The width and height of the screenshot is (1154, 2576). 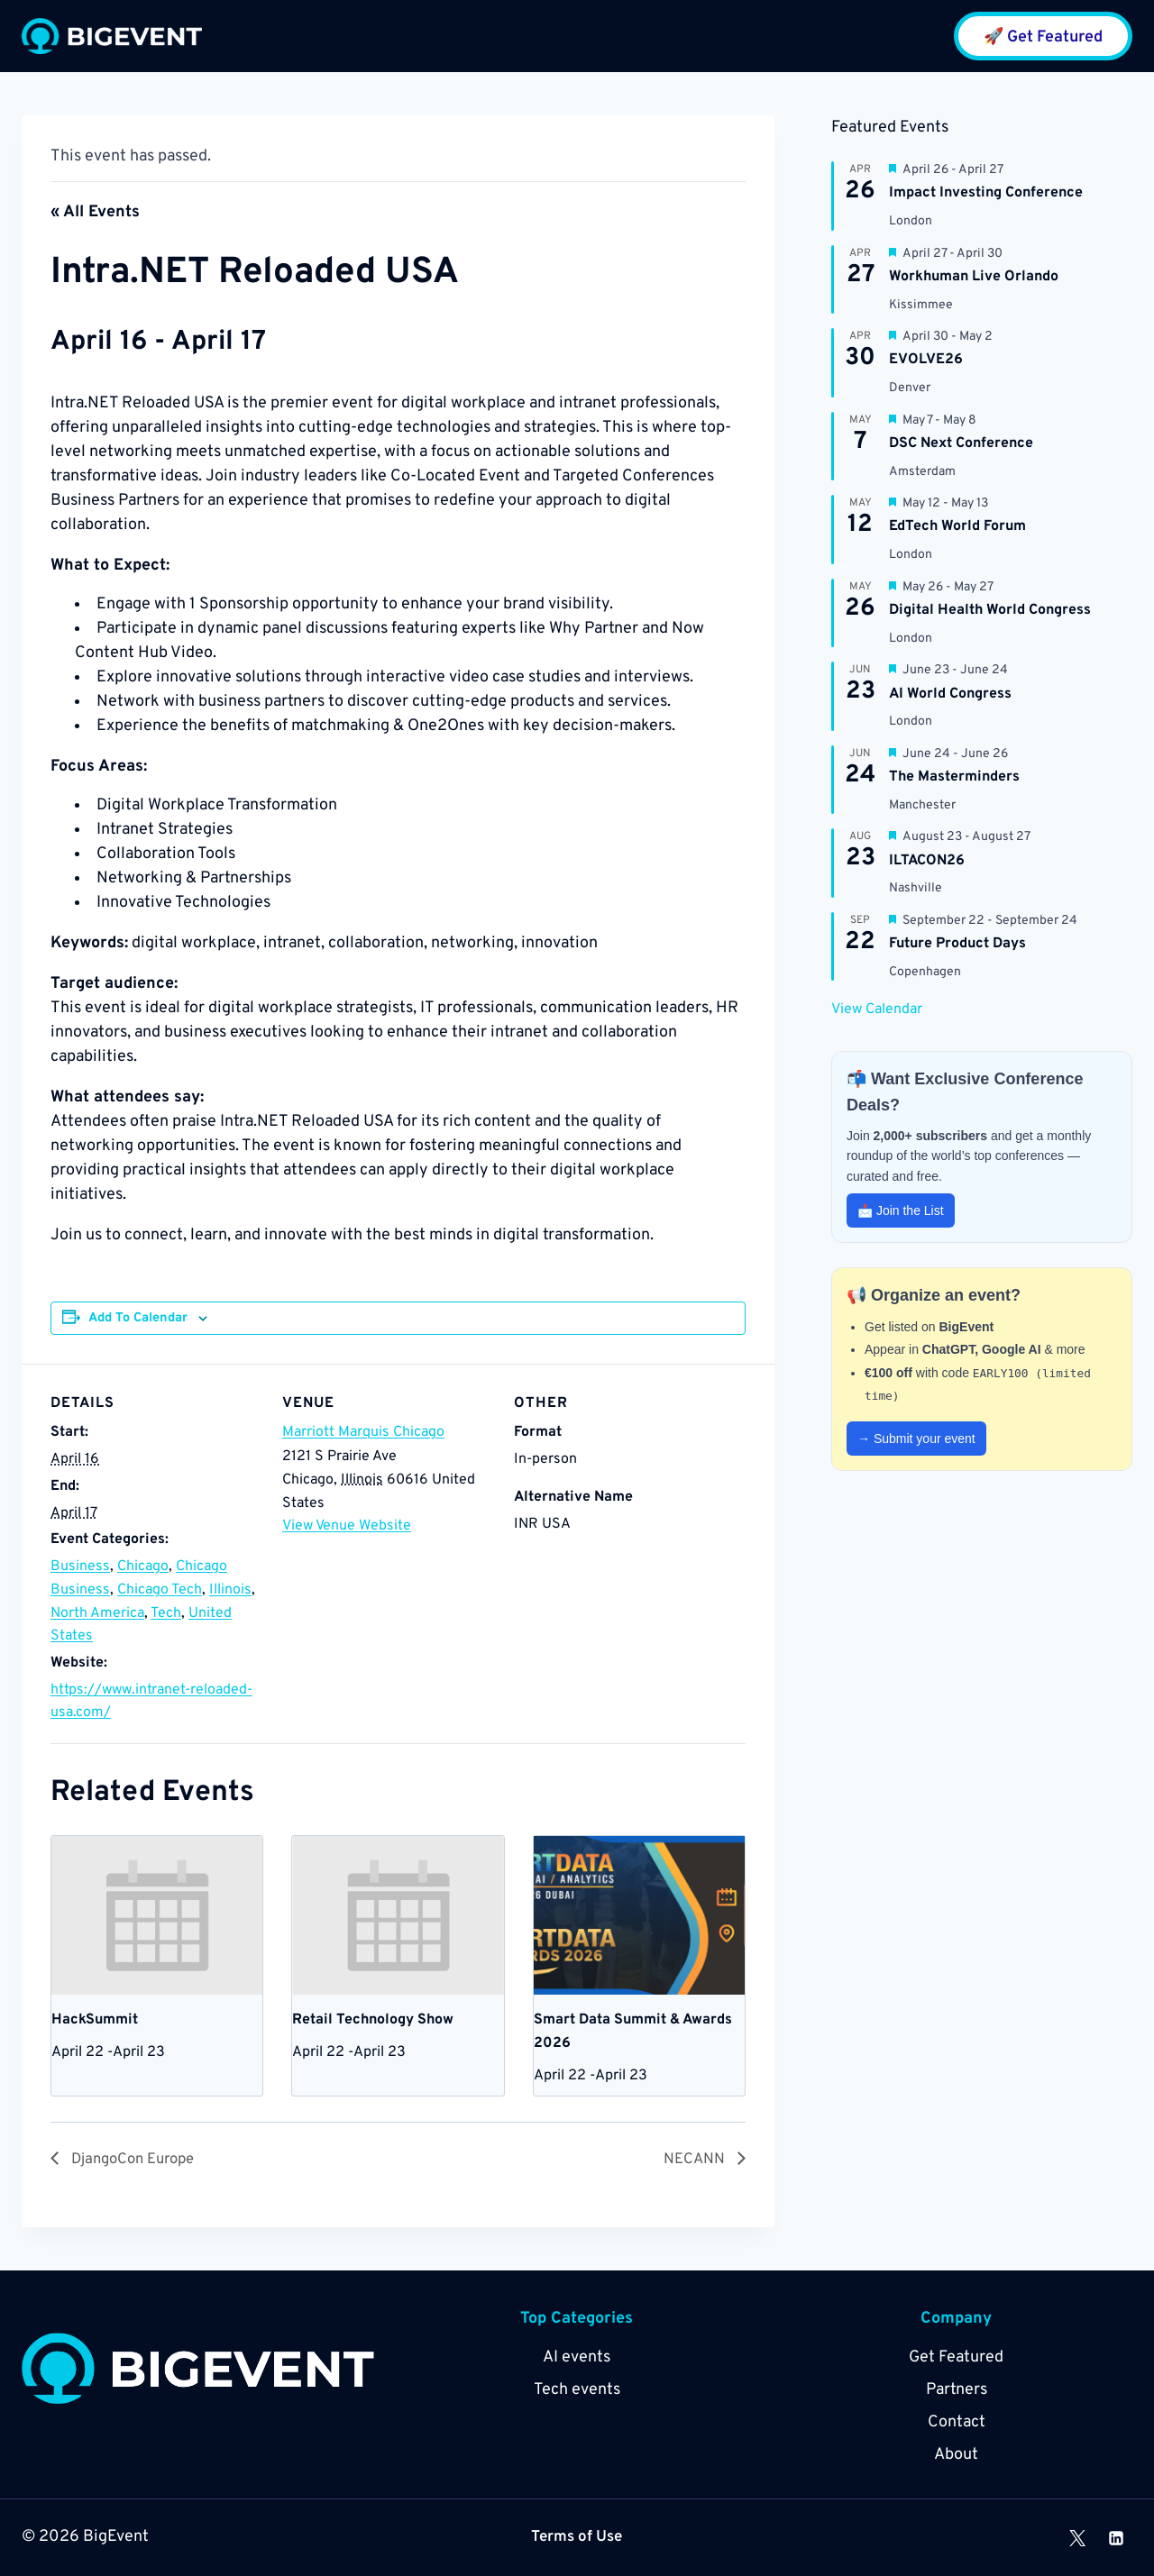 What do you see at coordinates (956, 2455) in the screenshot?
I see `About` at bounding box center [956, 2455].